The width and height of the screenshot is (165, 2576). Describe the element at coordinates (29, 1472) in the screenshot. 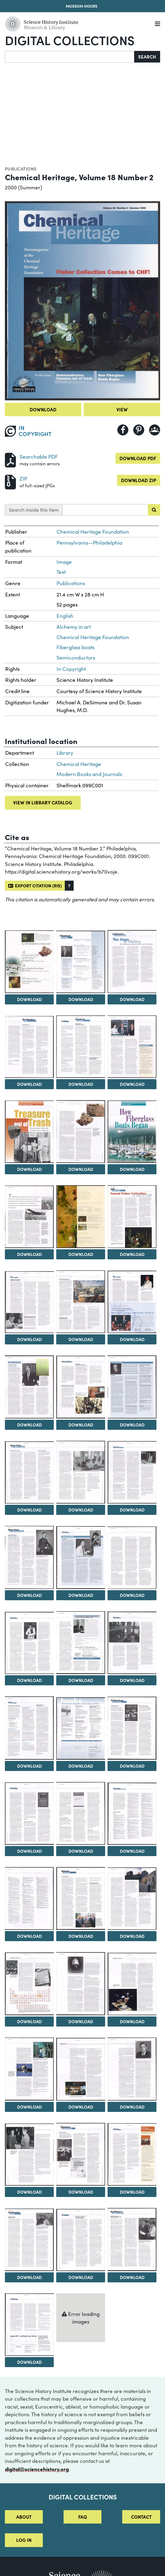

I see `[View Image 20]` at that location.